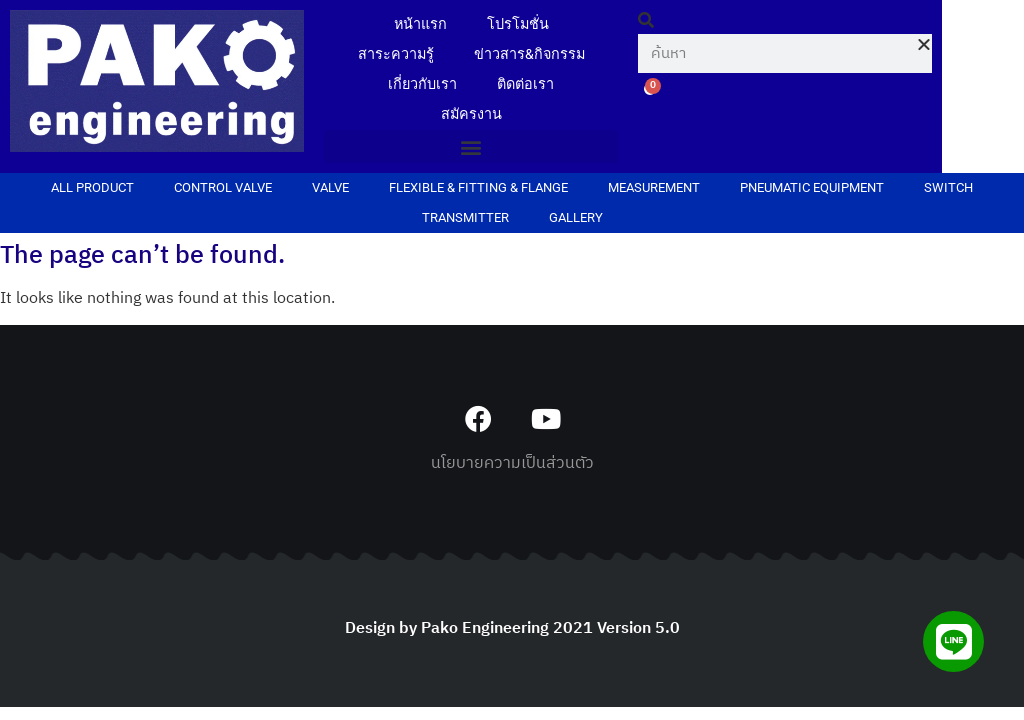 This screenshot has width=1024, height=720. Describe the element at coordinates (92, 187) in the screenshot. I see `ALL PRODUCT` at that location.